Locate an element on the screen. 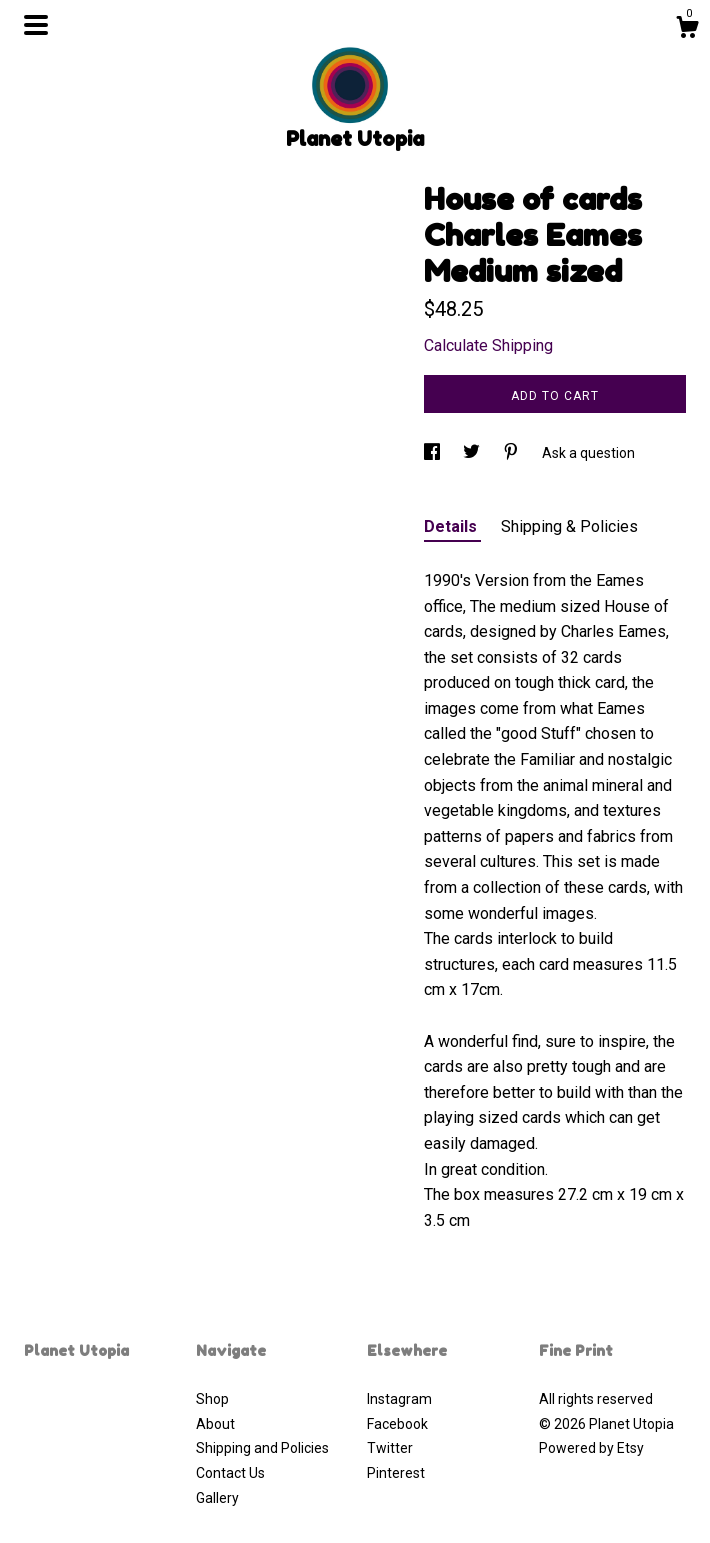 The width and height of the screenshot is (710, 1543). [Cart] is located at coordinates (687, 30).